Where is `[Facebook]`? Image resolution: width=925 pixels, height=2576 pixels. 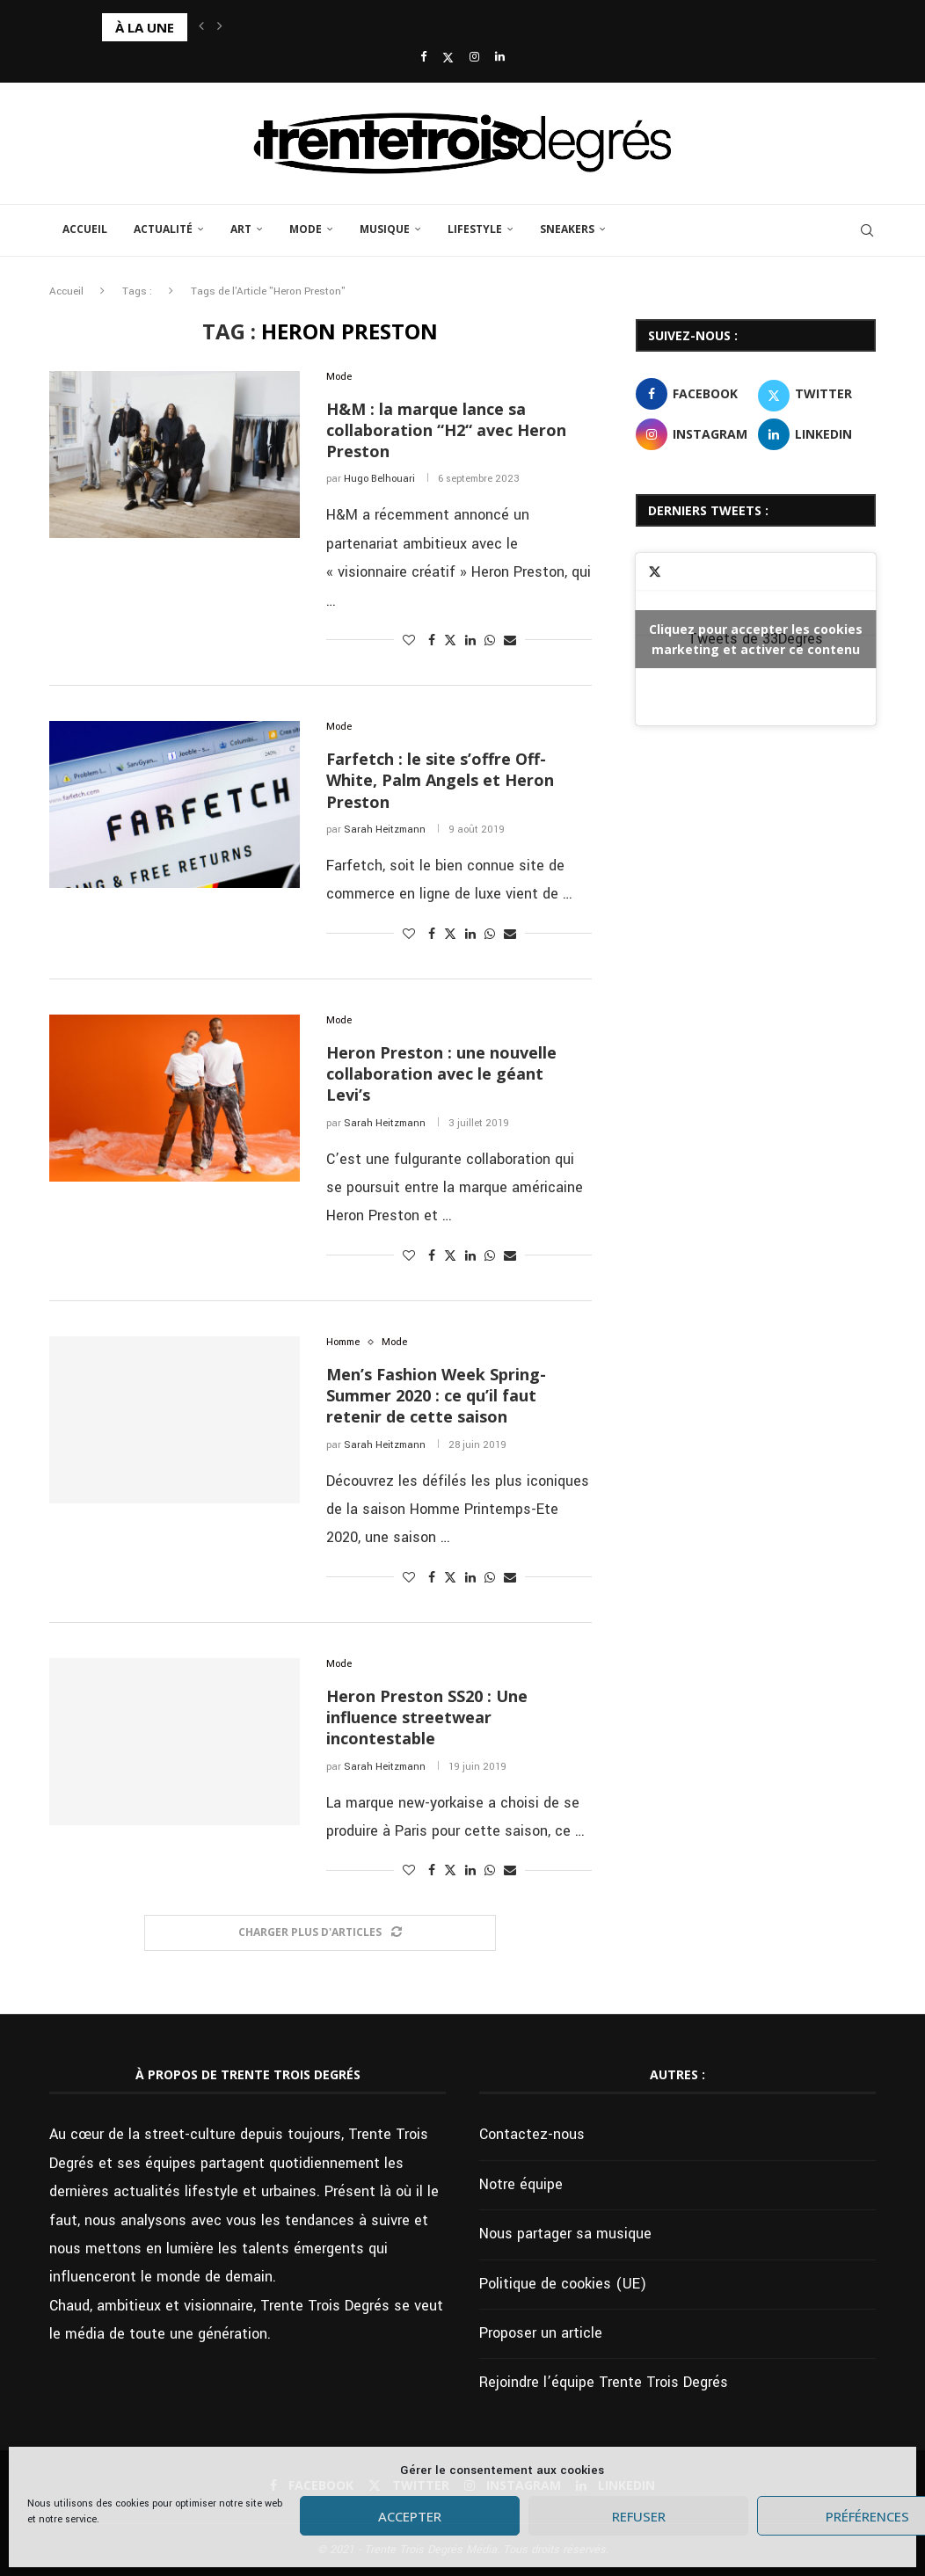 [Facebook] is located at coordinates (423, 57).